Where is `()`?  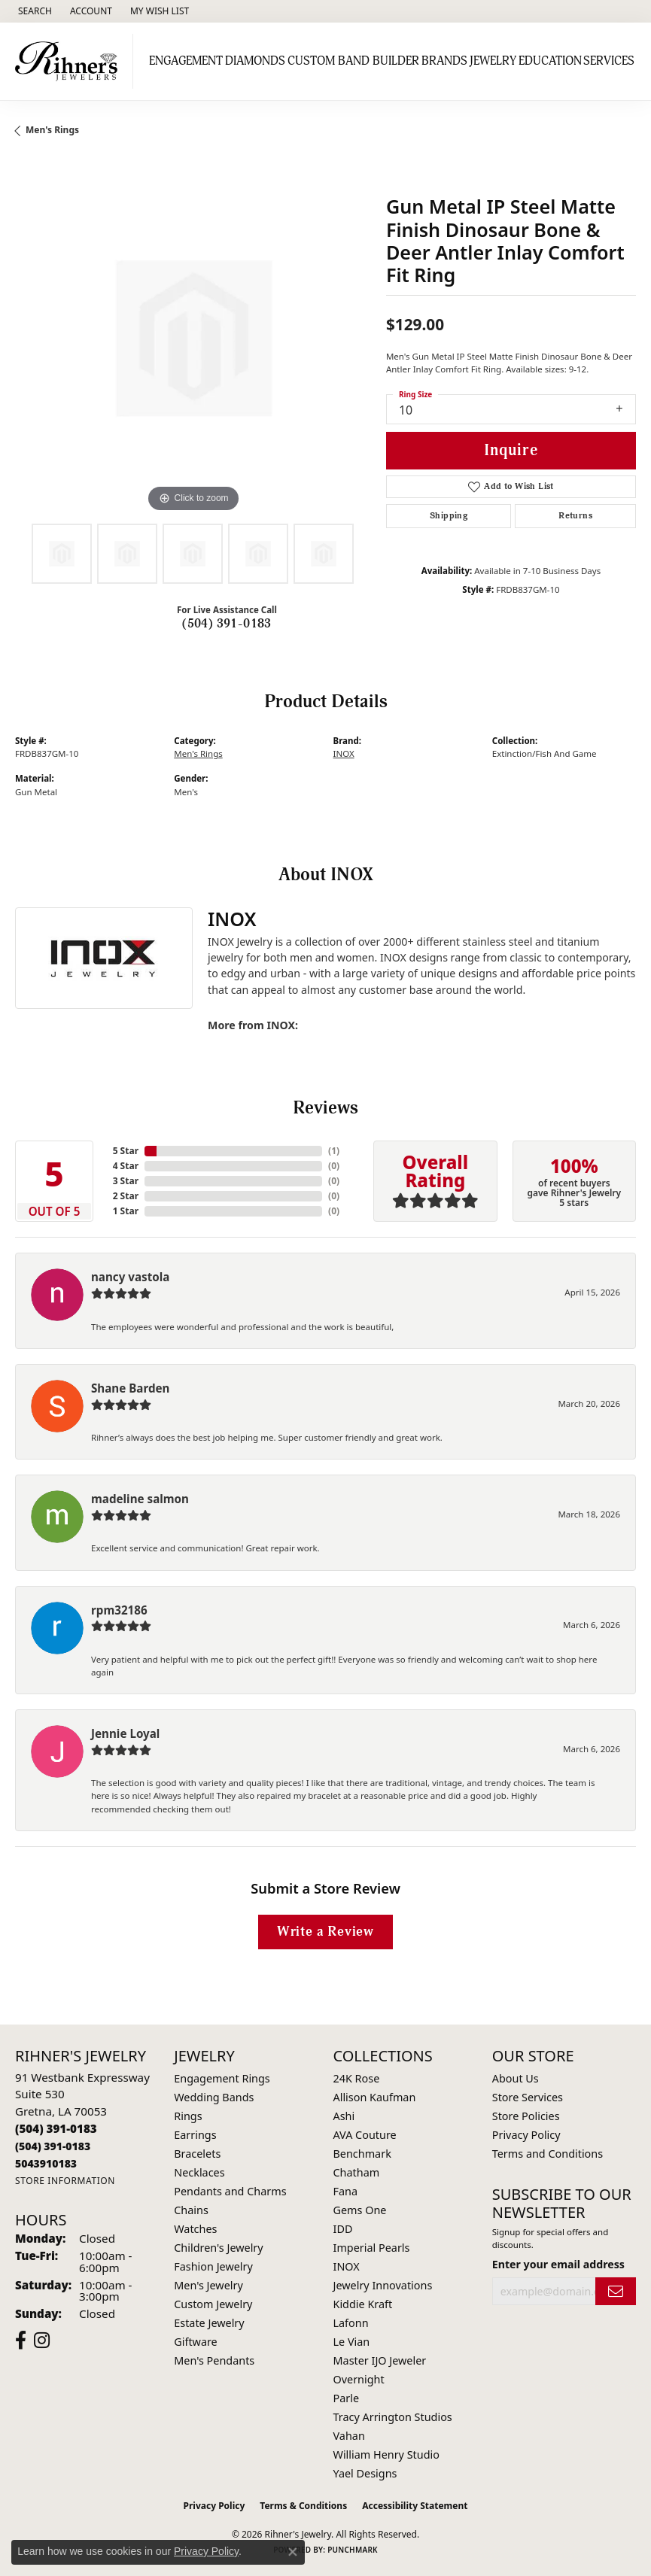
() is located at coordinates (333, 1150).